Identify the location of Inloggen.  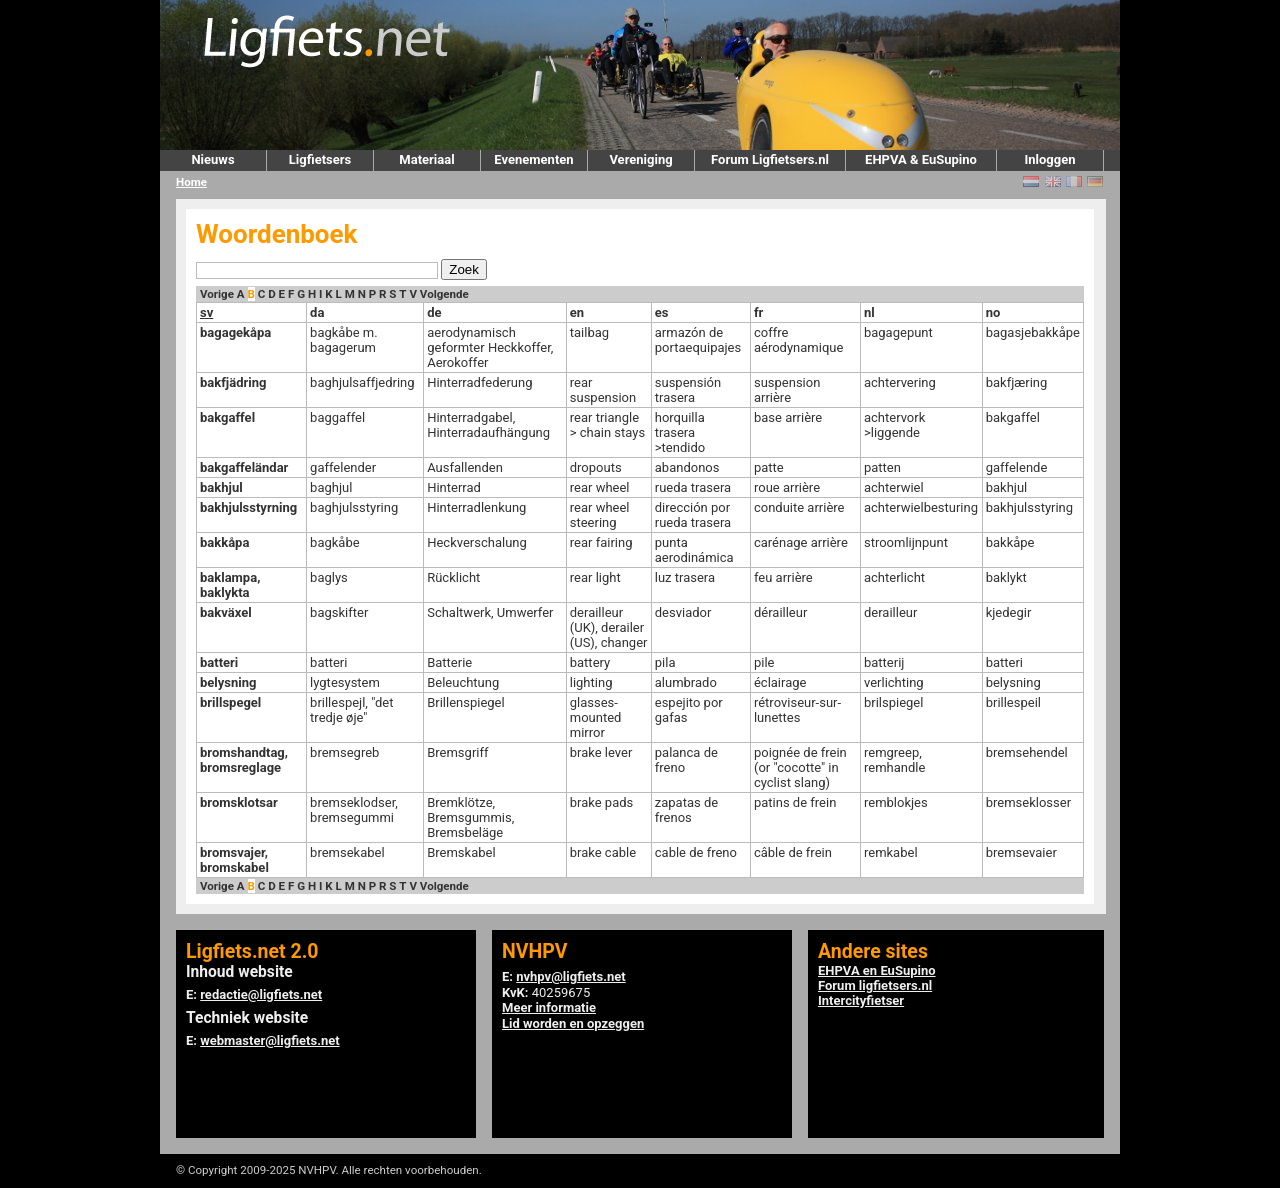
(1049, 159).